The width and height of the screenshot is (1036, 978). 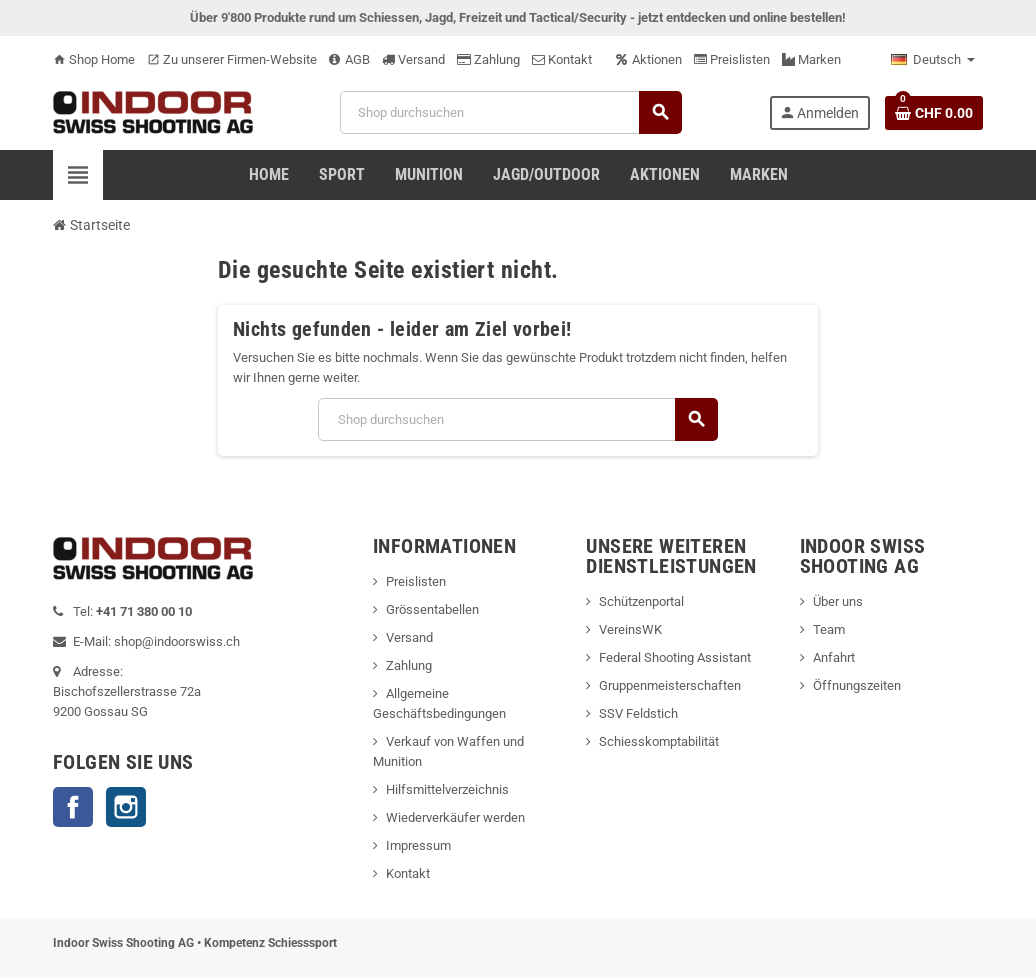 I want to click on shop@indoorswiss.ch, so click(x=177, y=641).